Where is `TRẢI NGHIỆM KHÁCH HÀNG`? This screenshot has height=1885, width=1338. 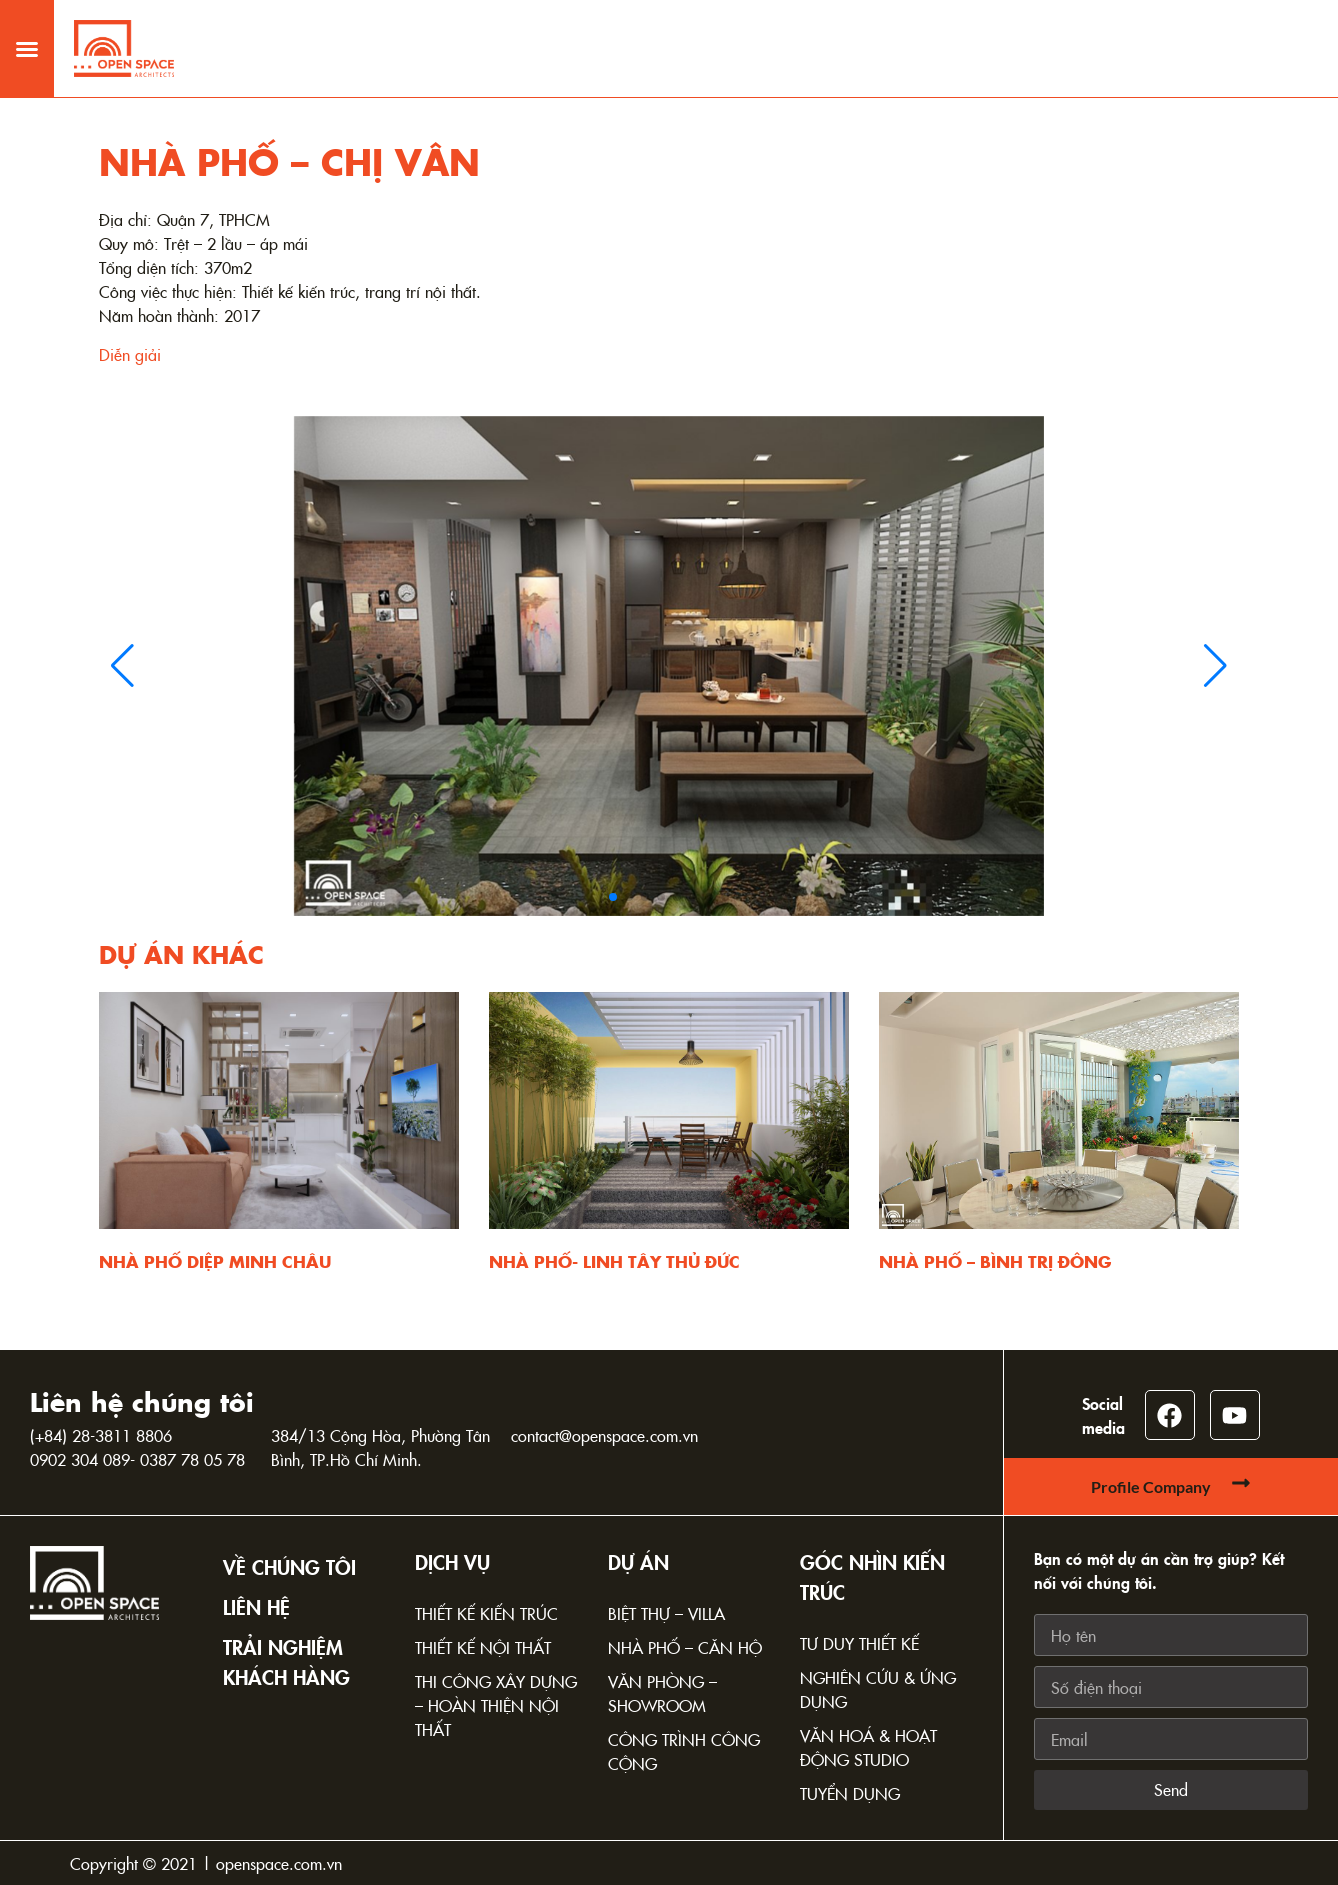 TRẢI NGHIỆM KHÁCH HÀNG is located at coordinates (286, 1661).